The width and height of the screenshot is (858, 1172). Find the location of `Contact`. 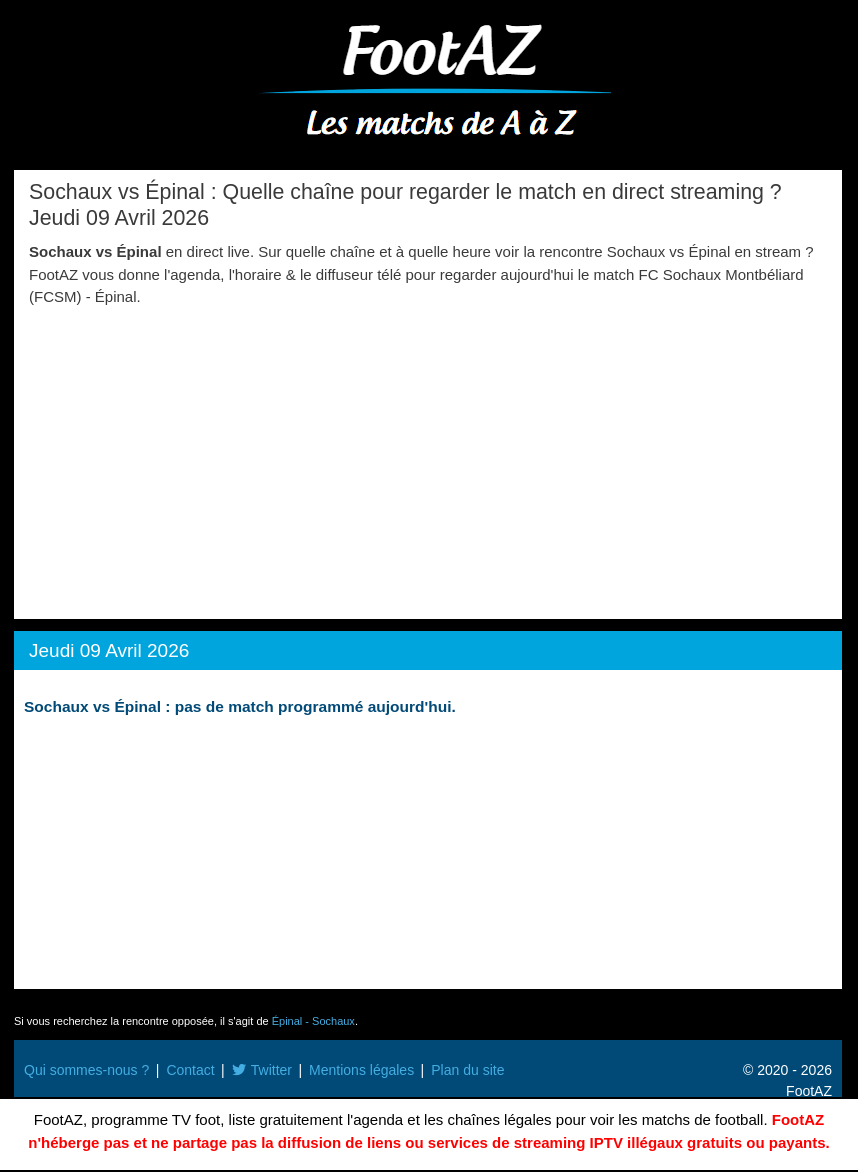

Contact is located at coordinates (190, 1070).